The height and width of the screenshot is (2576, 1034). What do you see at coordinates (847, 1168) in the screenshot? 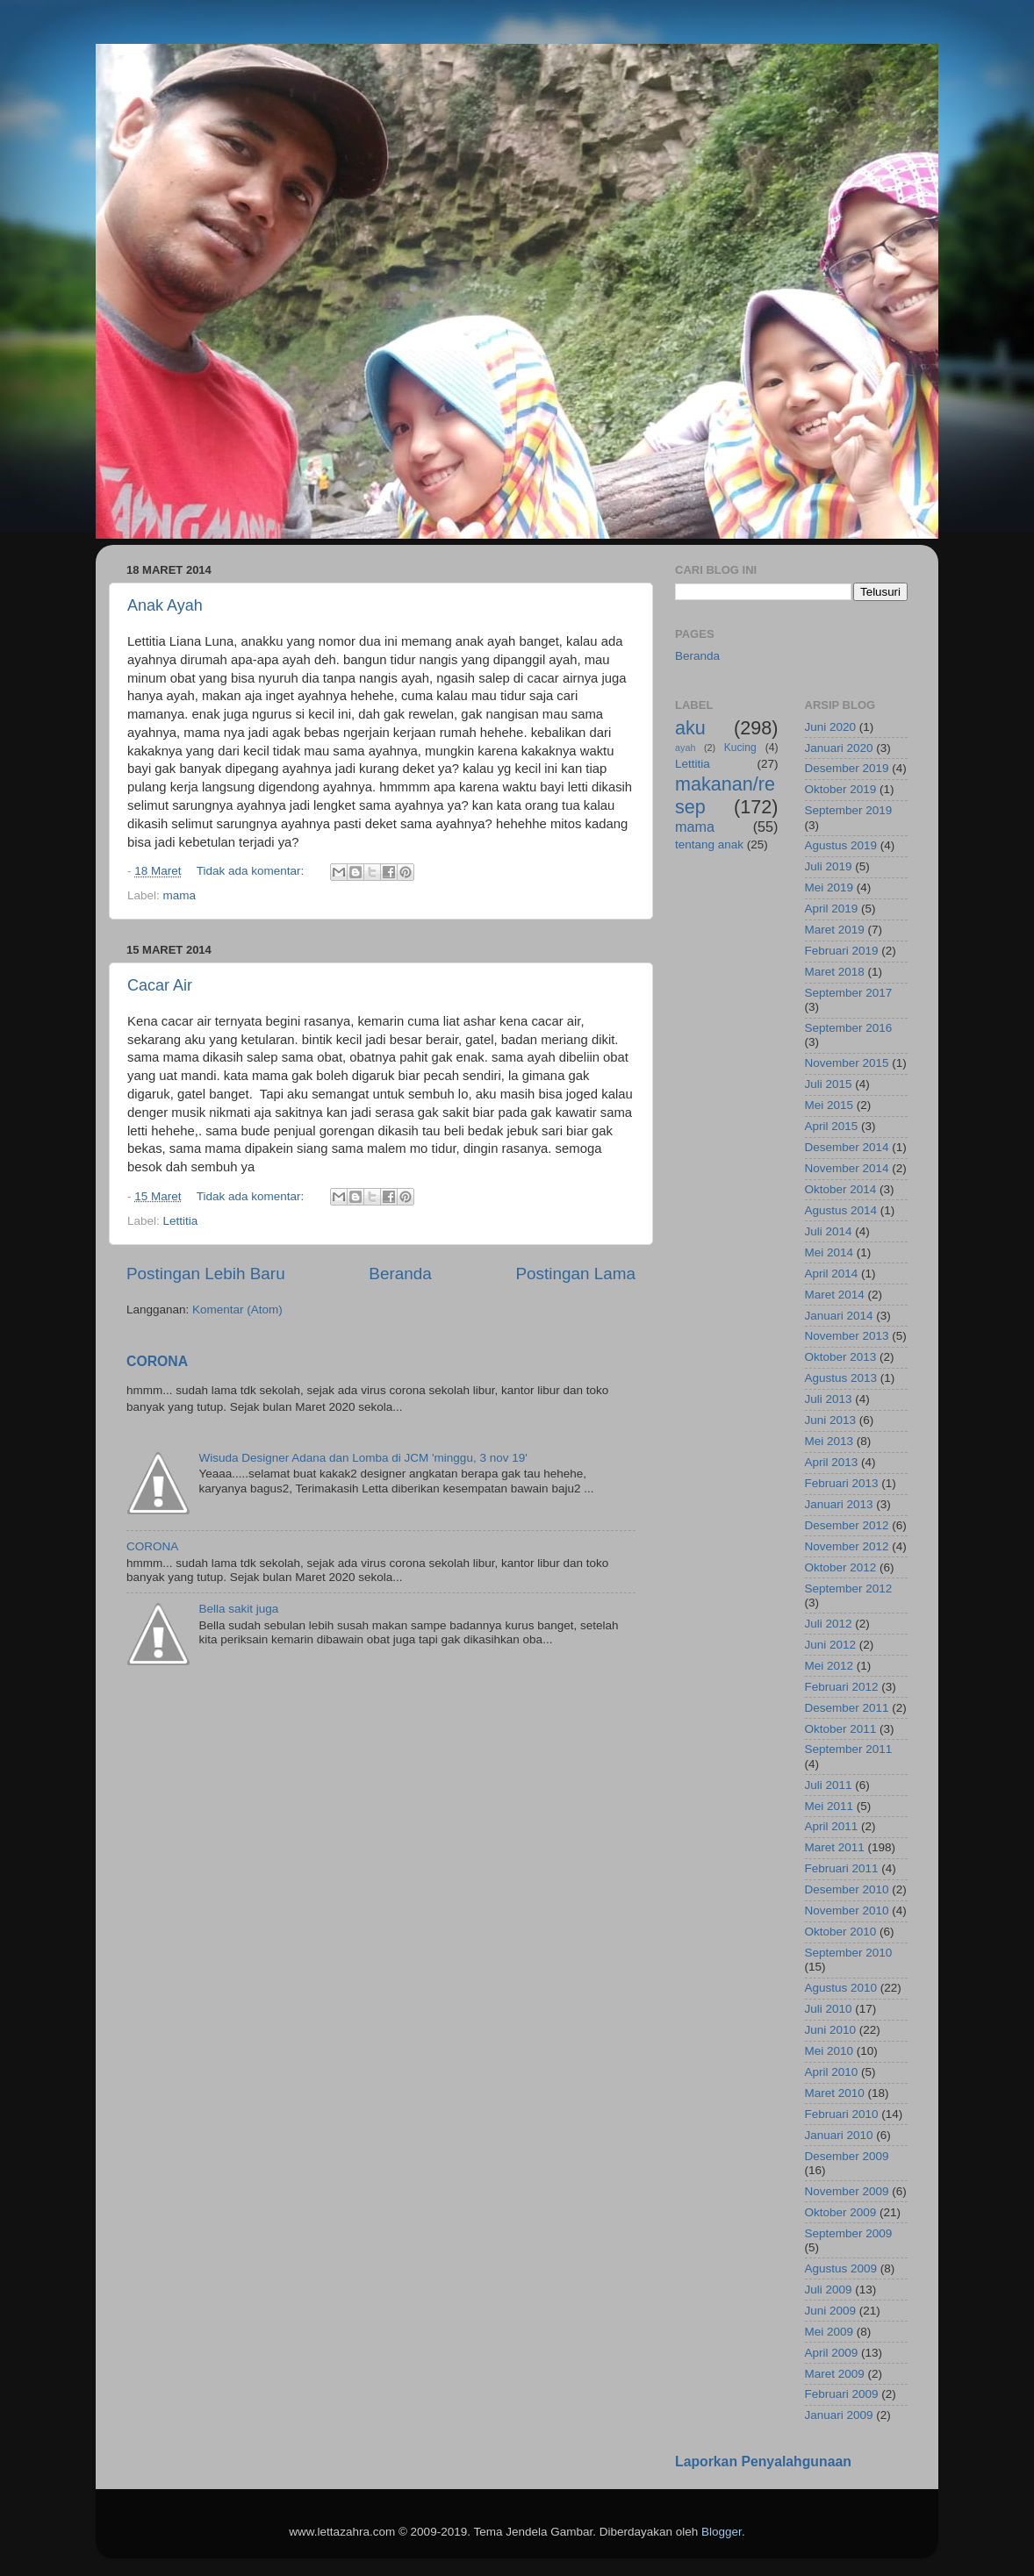
I see `November 2014` at bounding box center [847, 1168].